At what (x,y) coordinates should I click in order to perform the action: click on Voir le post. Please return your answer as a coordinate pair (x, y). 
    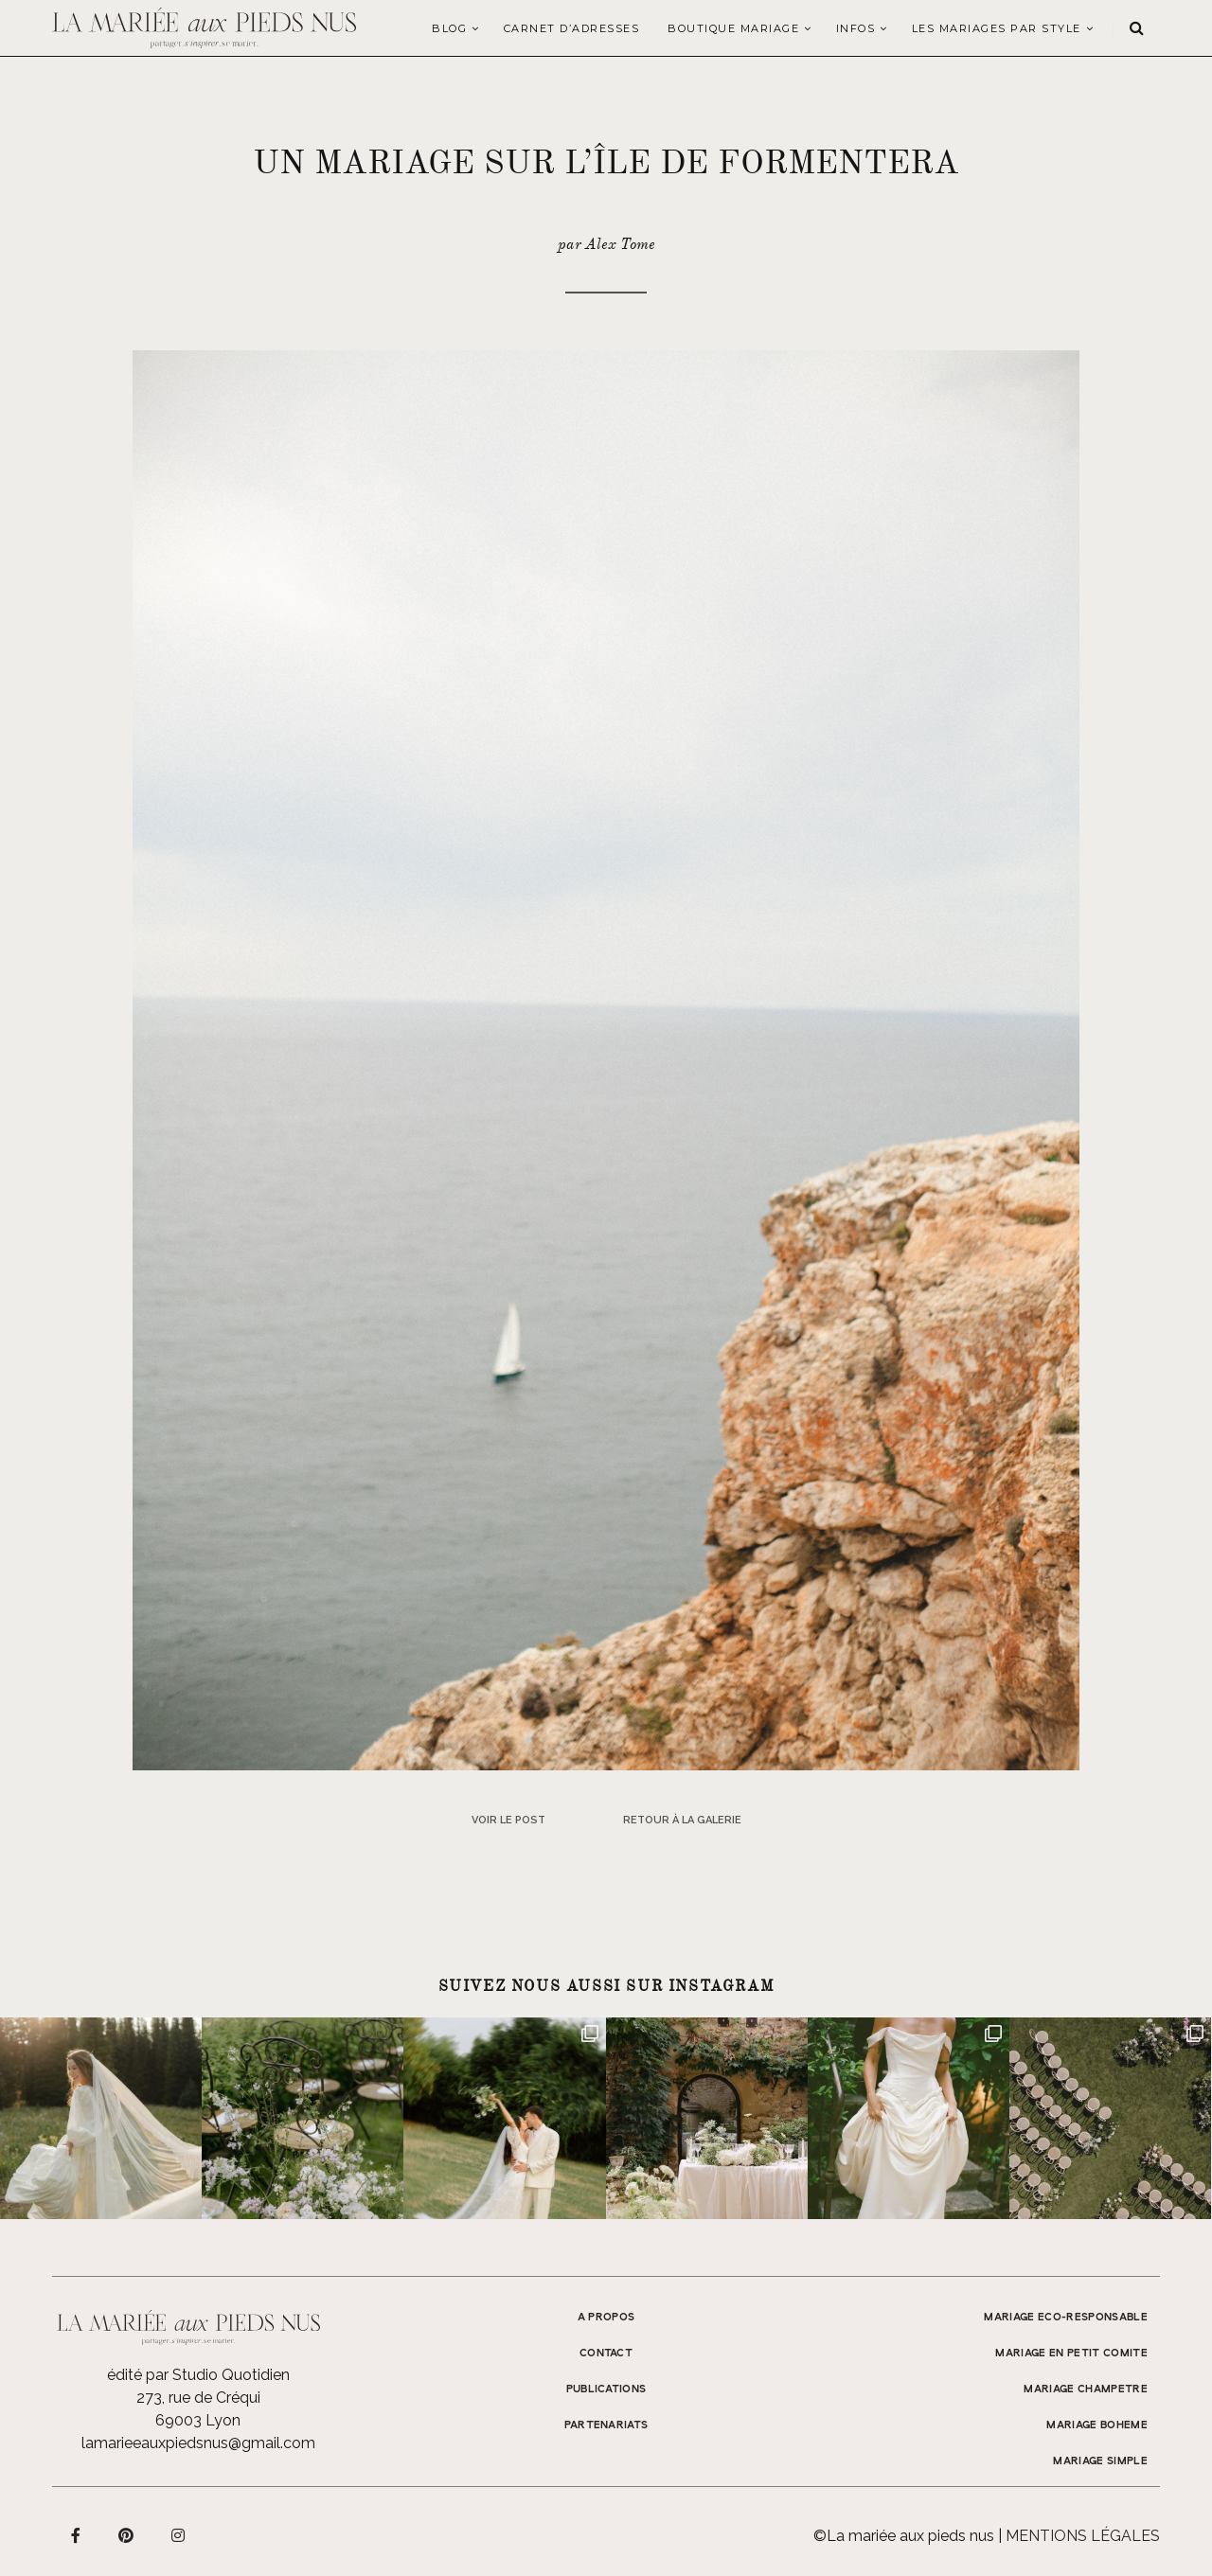
    Looking at the image, I should click on (508, 1820).